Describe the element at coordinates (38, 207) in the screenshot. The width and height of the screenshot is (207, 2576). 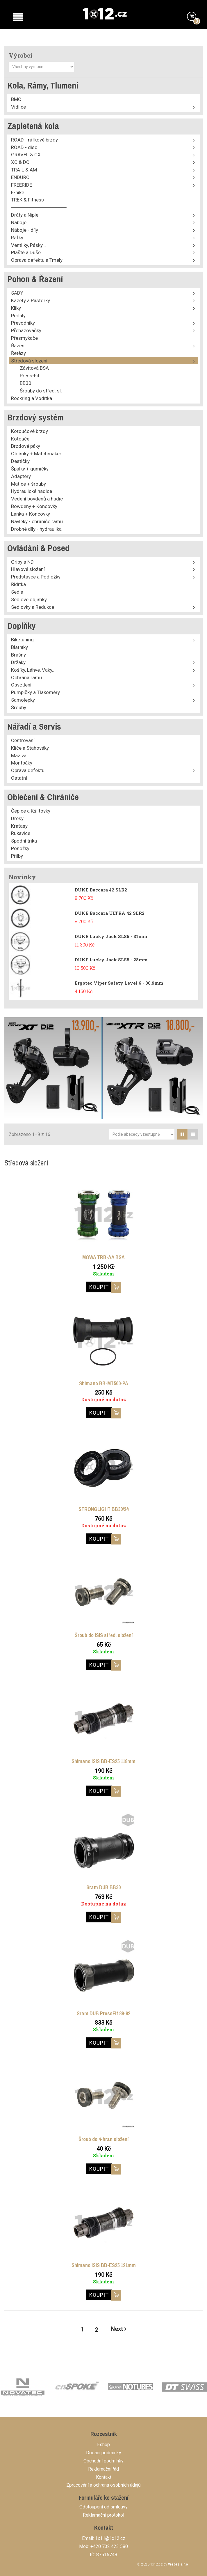
I see `⎯⎯⎯⎯⎯⎯⎯⎯⎯⎯⎯⎯⎯⎯⎯⎯⎯⎯⎯` at that location.